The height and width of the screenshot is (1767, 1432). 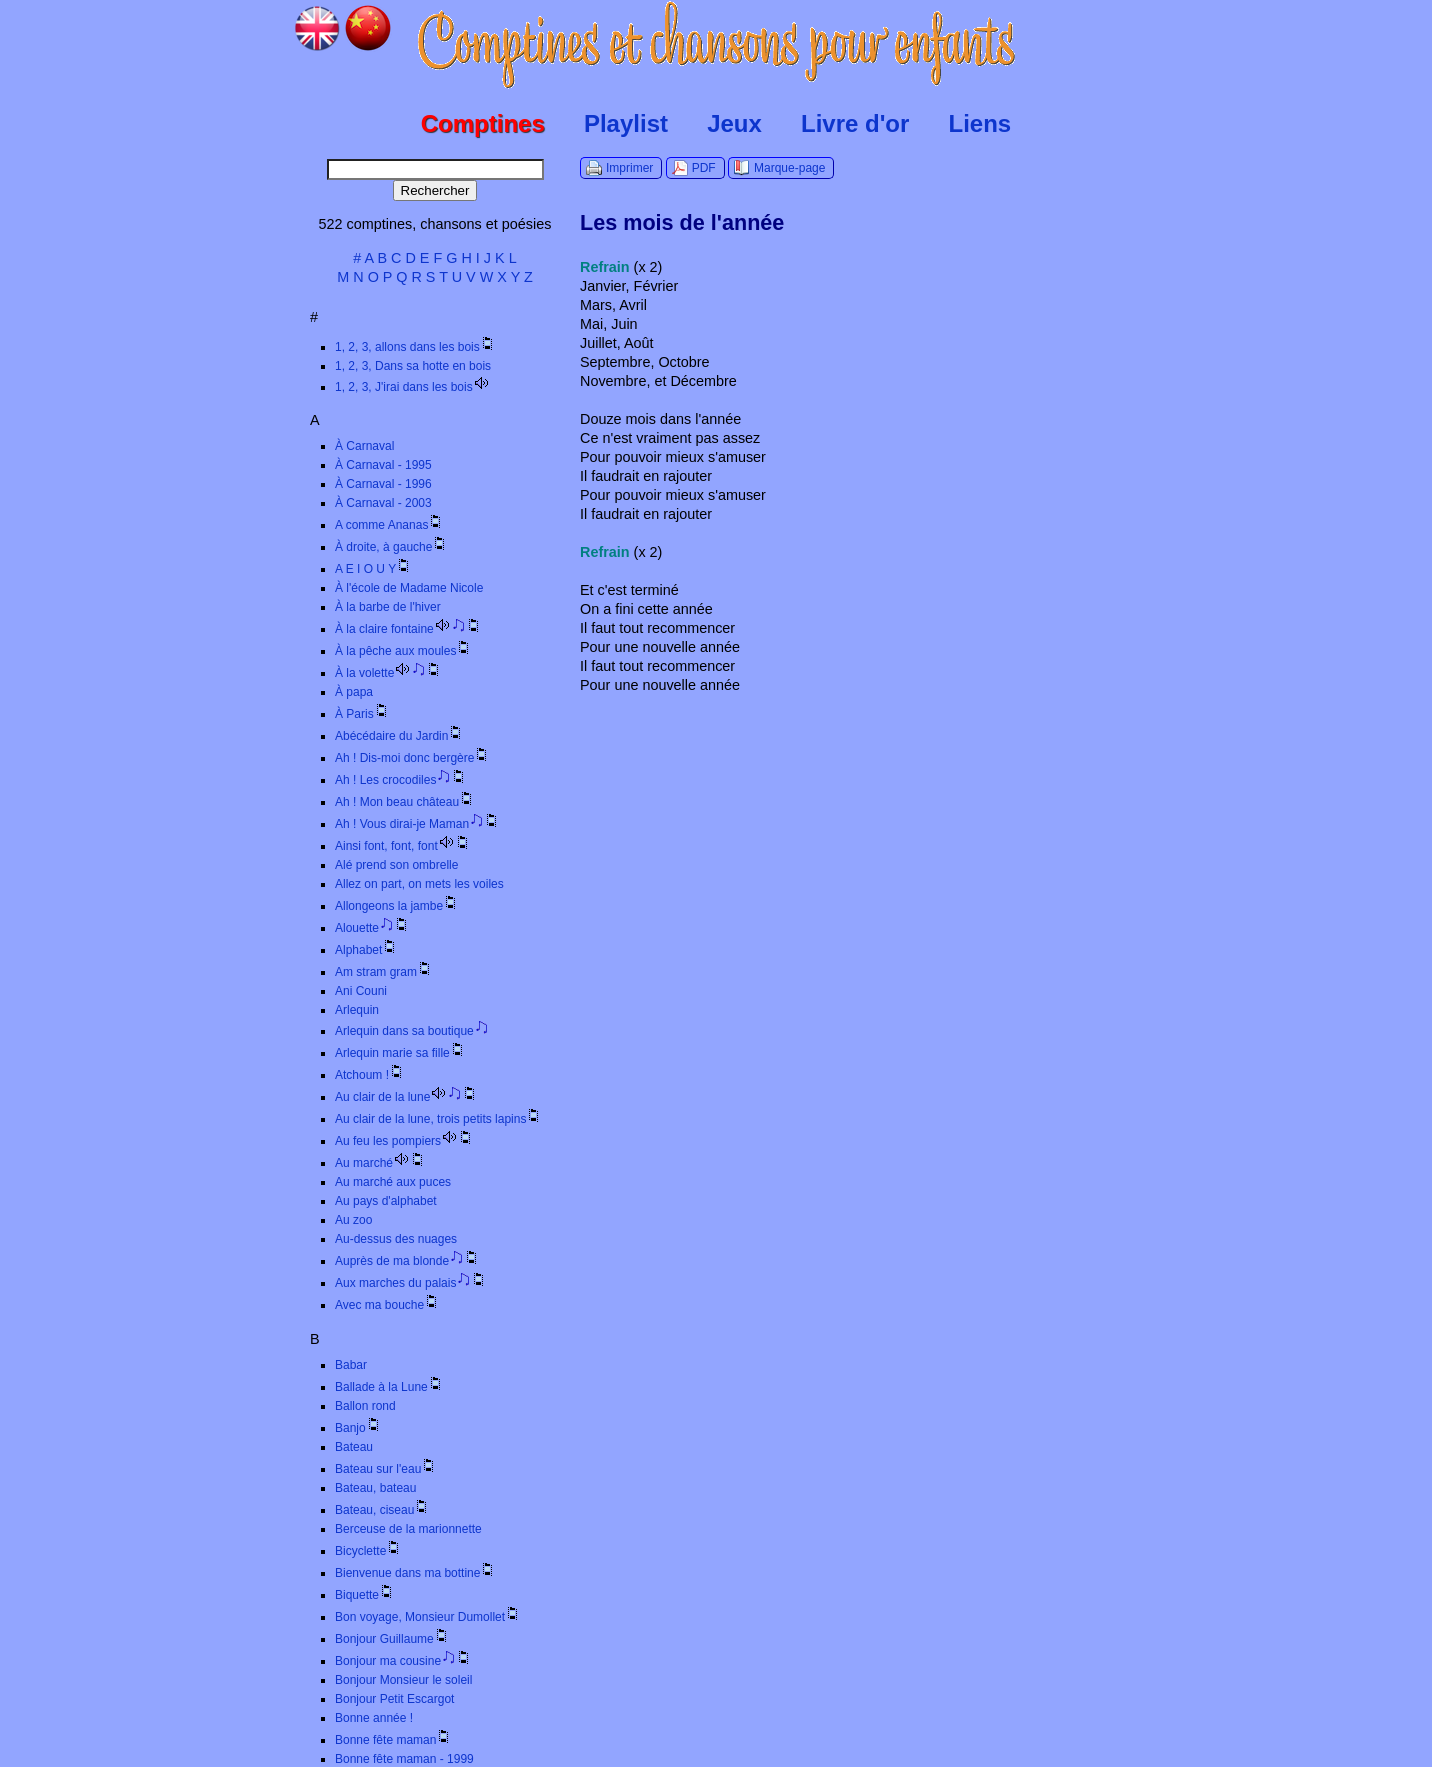 What do you see at coordinates (407, 1261) in the screenshot?
I see `Auprès de ma blonde` at bounding box center [407, 1261].